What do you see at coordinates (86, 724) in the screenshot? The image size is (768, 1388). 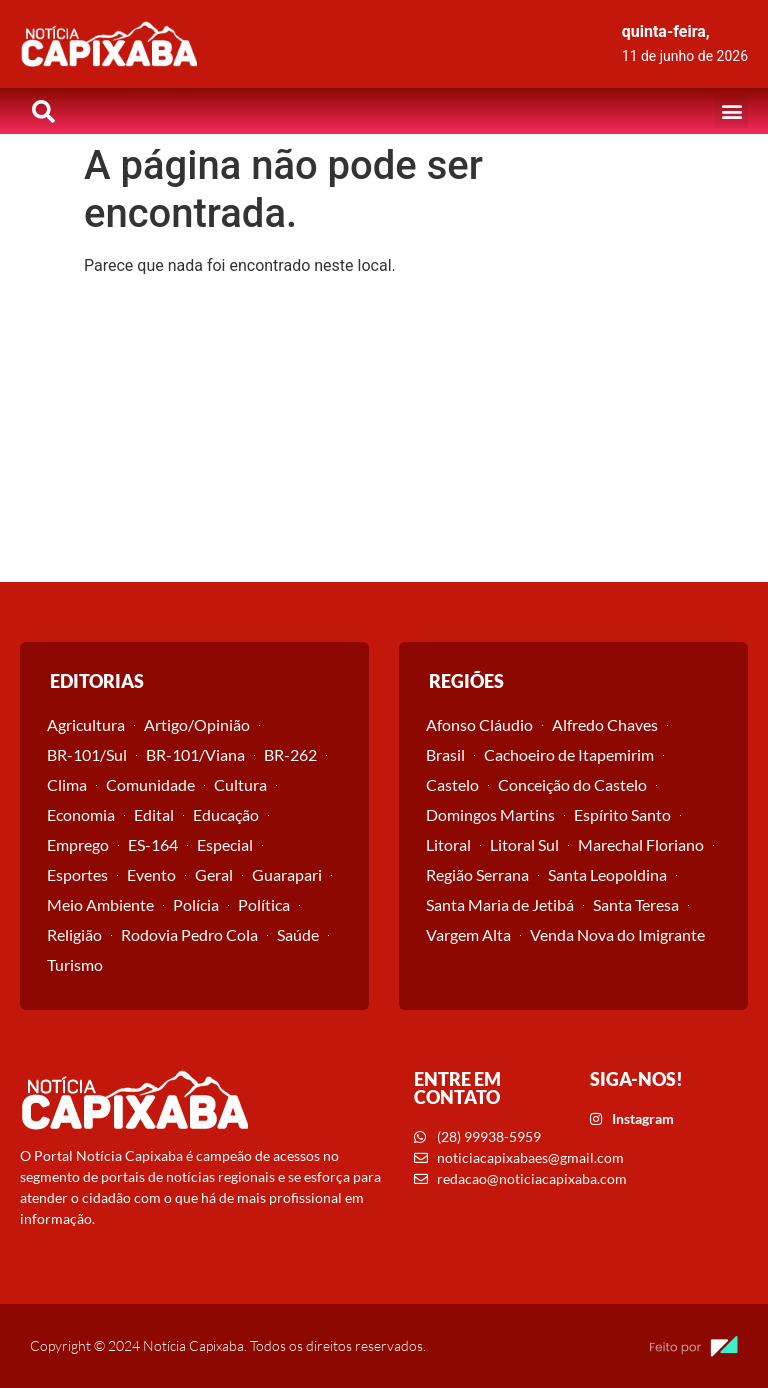 I see `Agricultura` at bounding box center [86, 724].